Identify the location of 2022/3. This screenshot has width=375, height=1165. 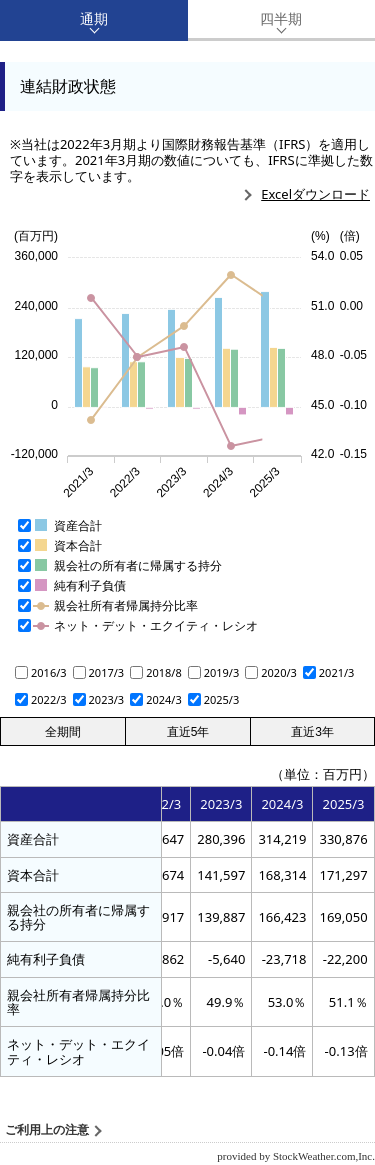
(49, 699).